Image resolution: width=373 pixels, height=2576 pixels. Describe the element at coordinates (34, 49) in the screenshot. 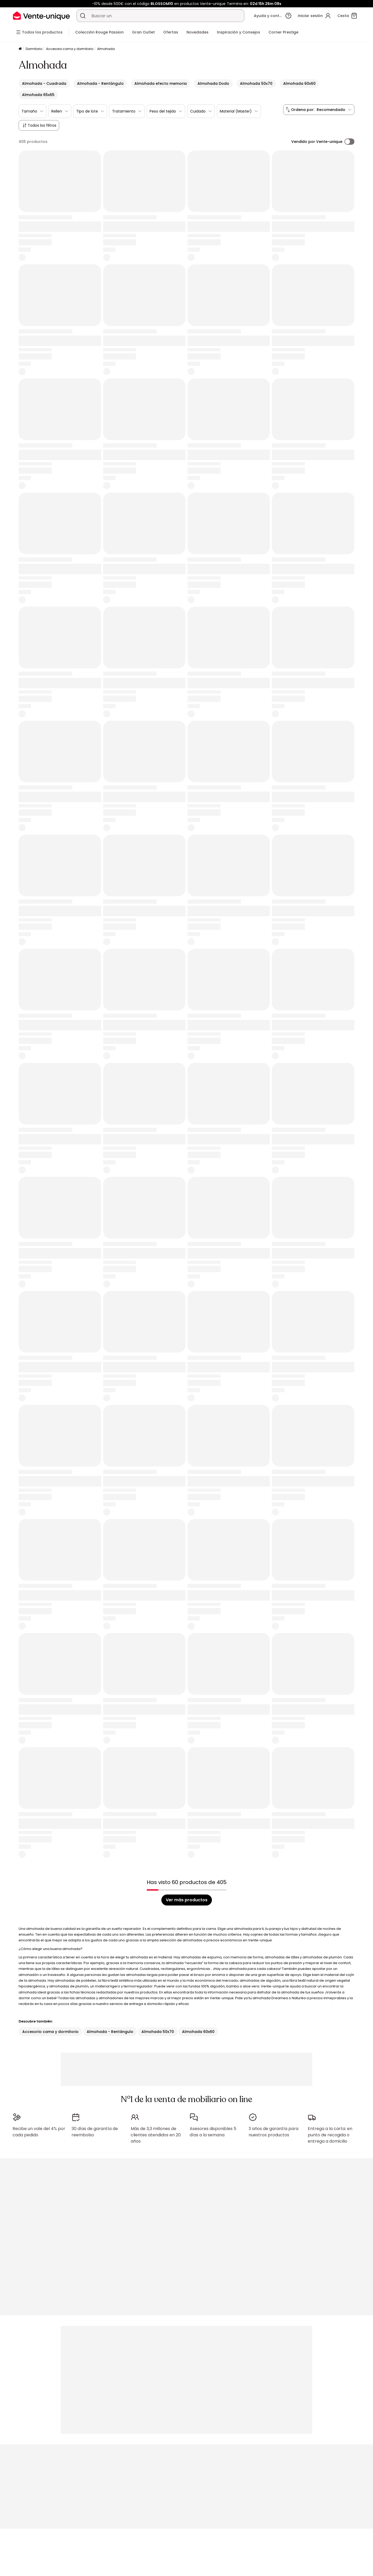

I see `Dormitorio` at that location.